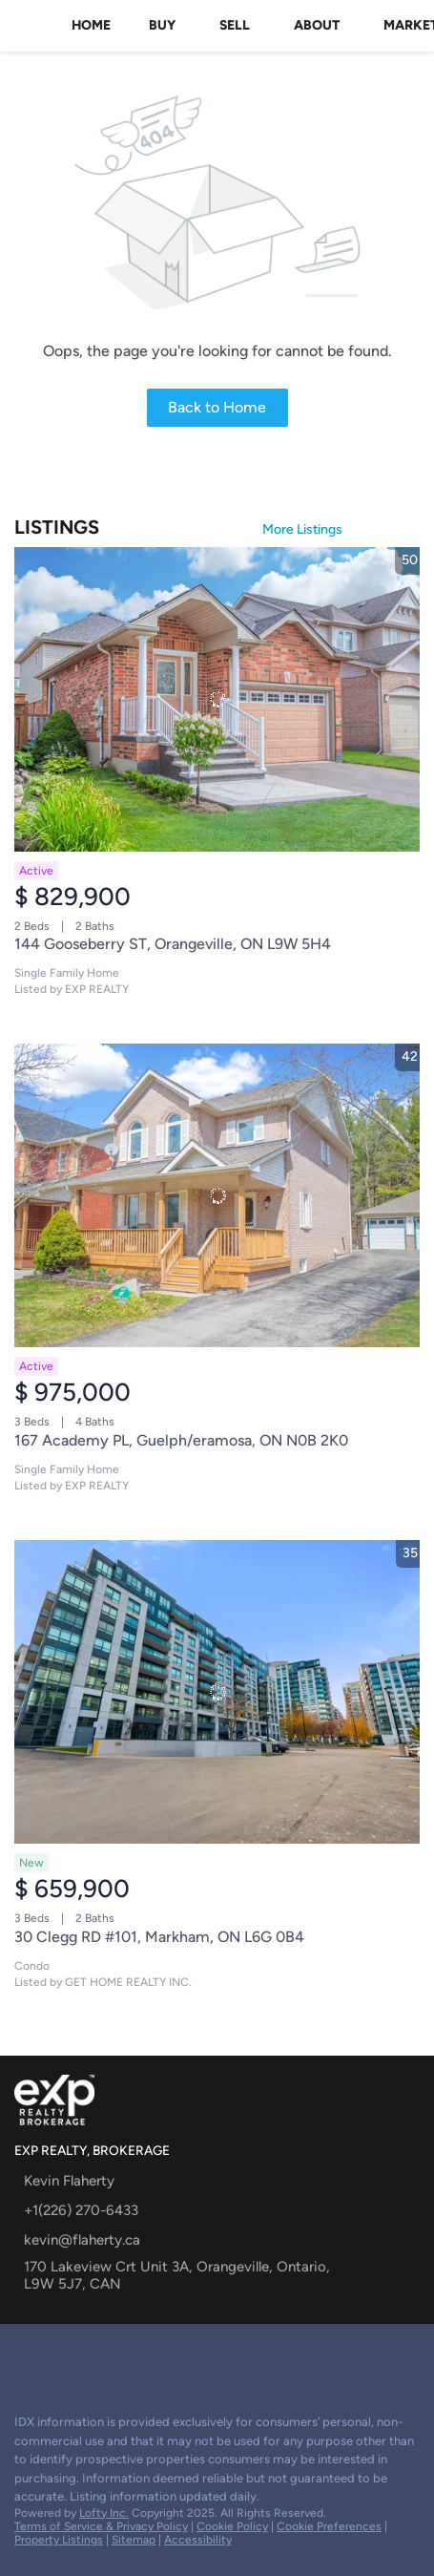 This screenshot has height=2576, width=434. What do you see at coordinates (232, 2526) in the screenshot?
I see `Cookie Policy` at bounding box center [232, 2526].